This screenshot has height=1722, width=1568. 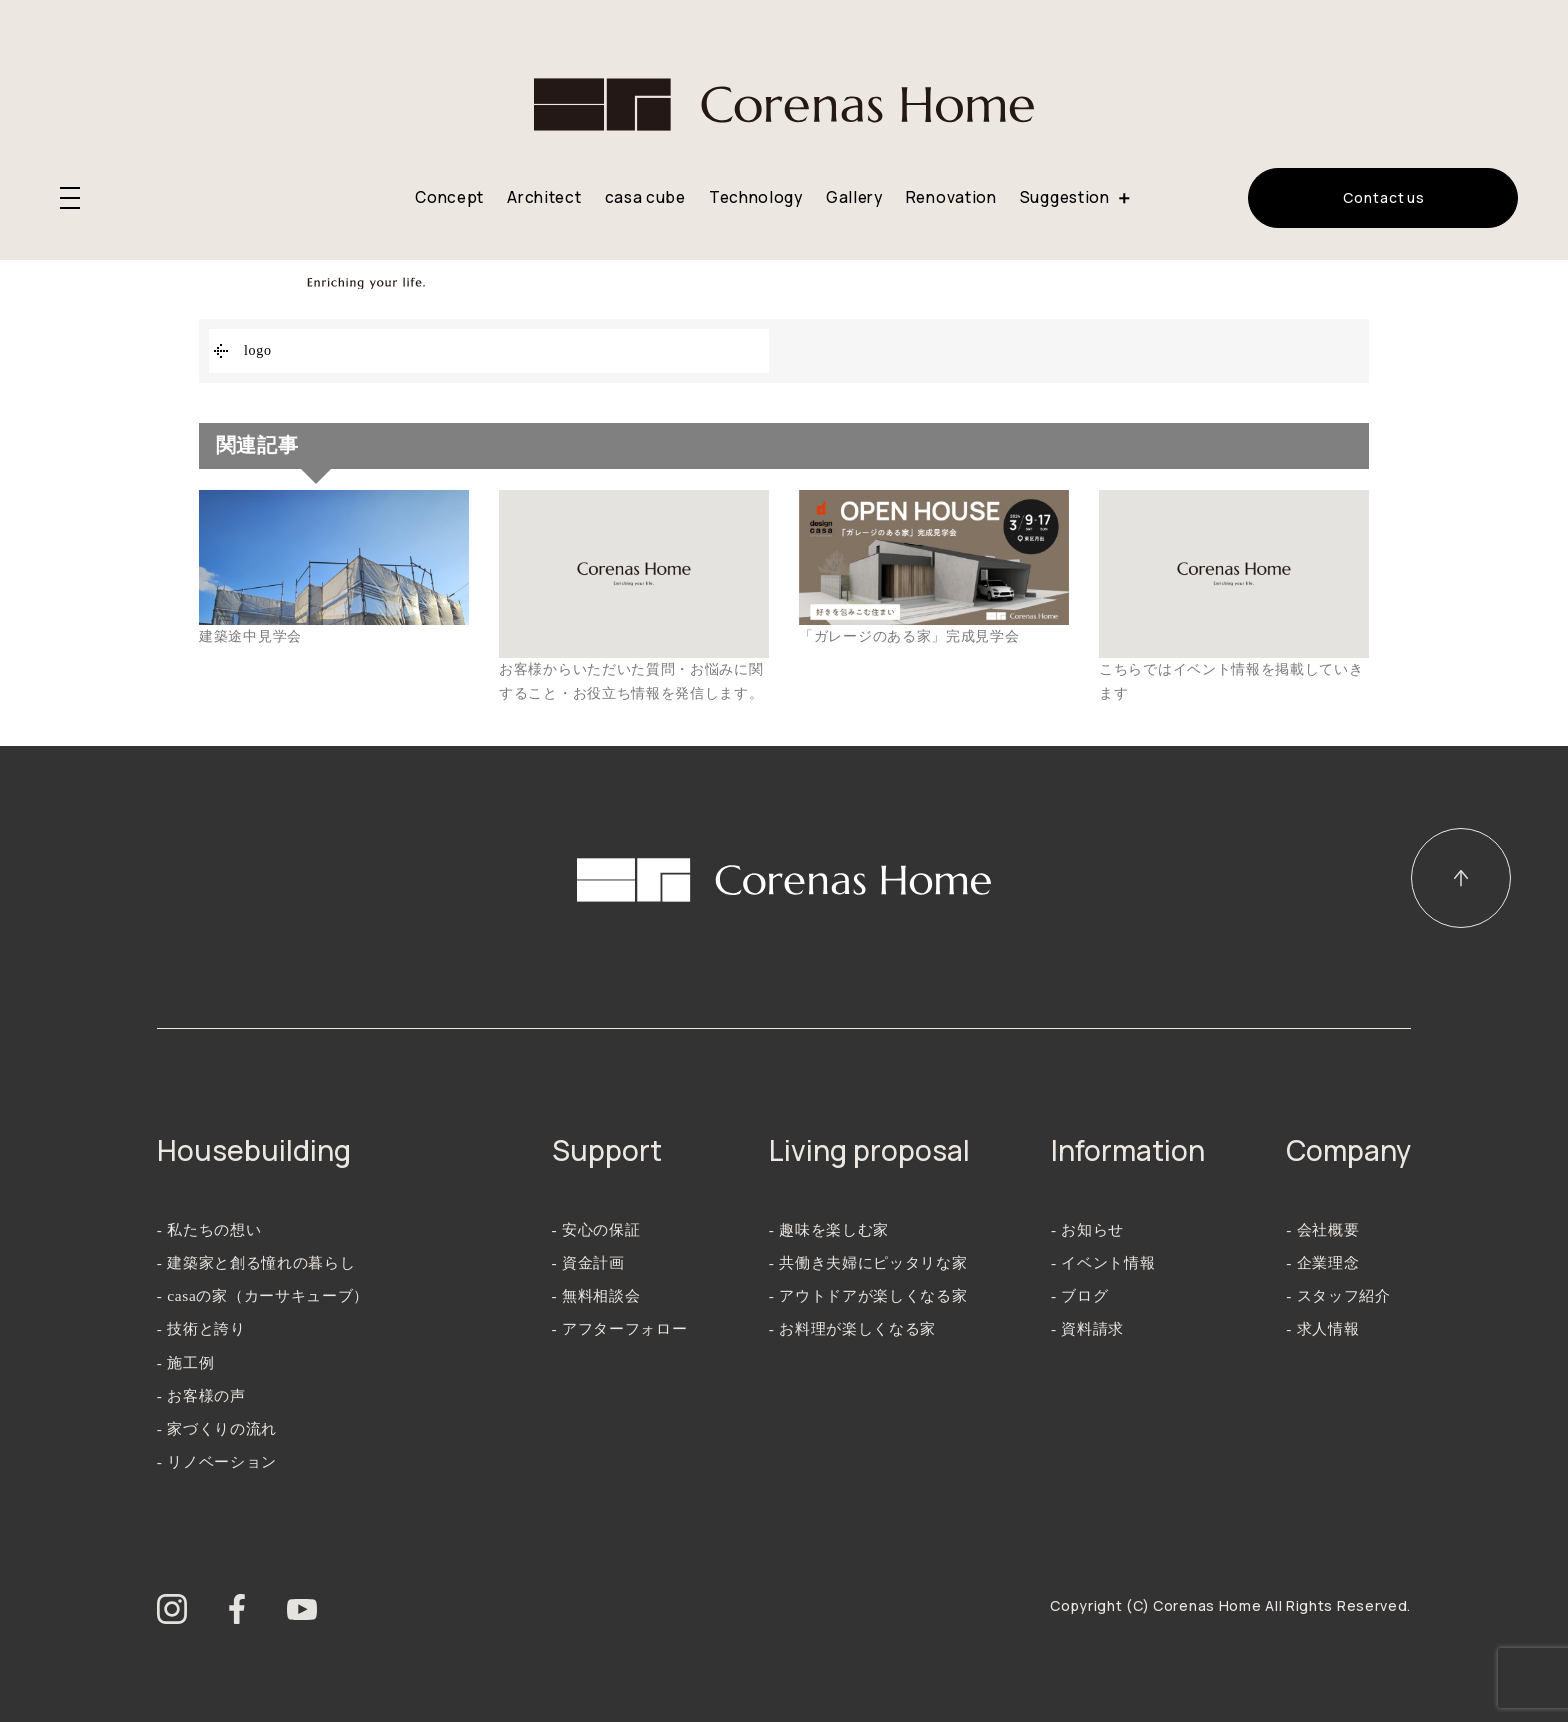 What do you see at coordinates (1338, 1295) in the screenshot?
I see `- スタッフ紹介` at bounding box center [1338, 1295].